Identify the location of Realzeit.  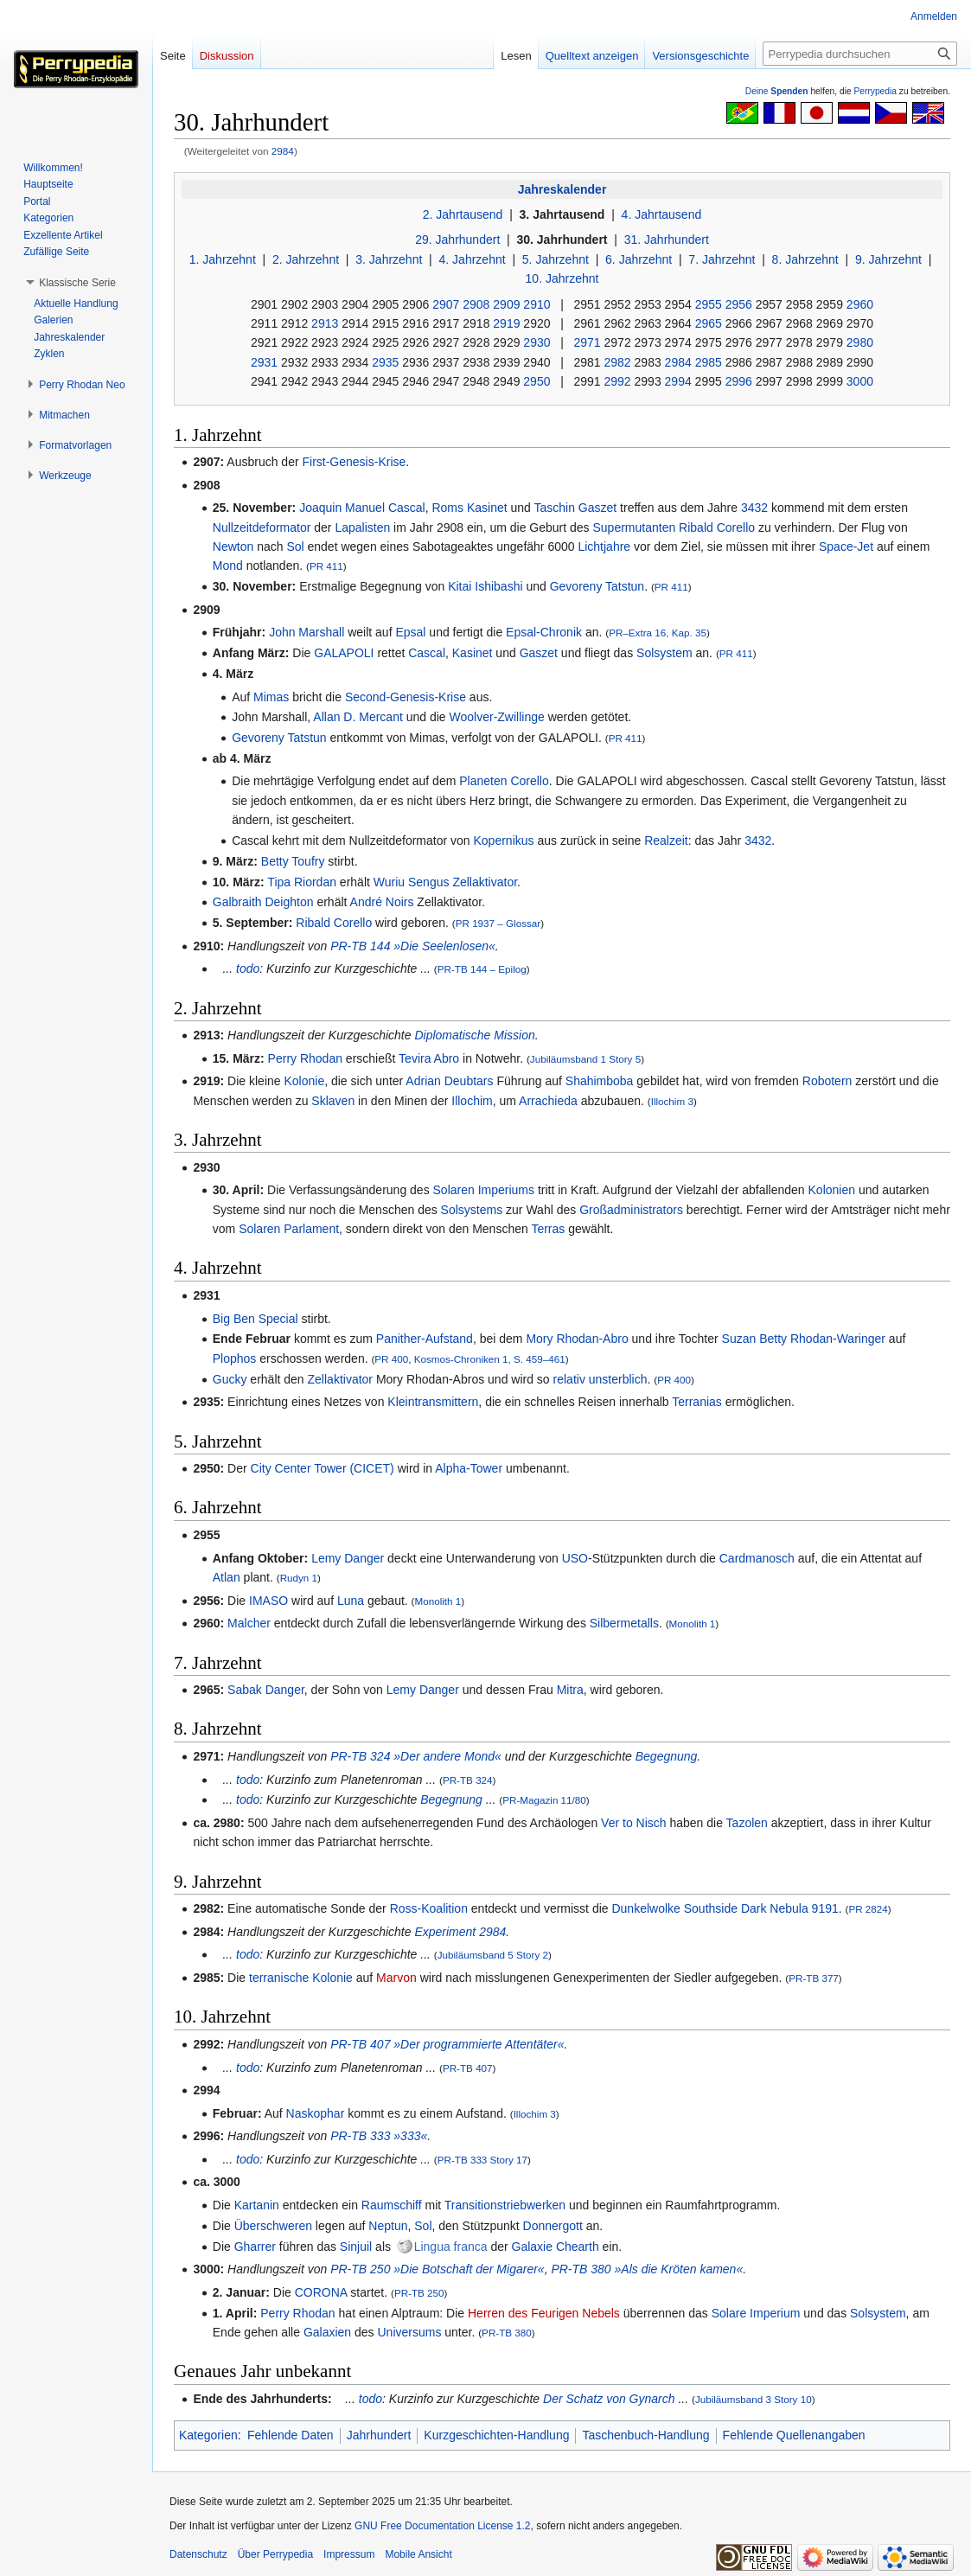
(666, 840).